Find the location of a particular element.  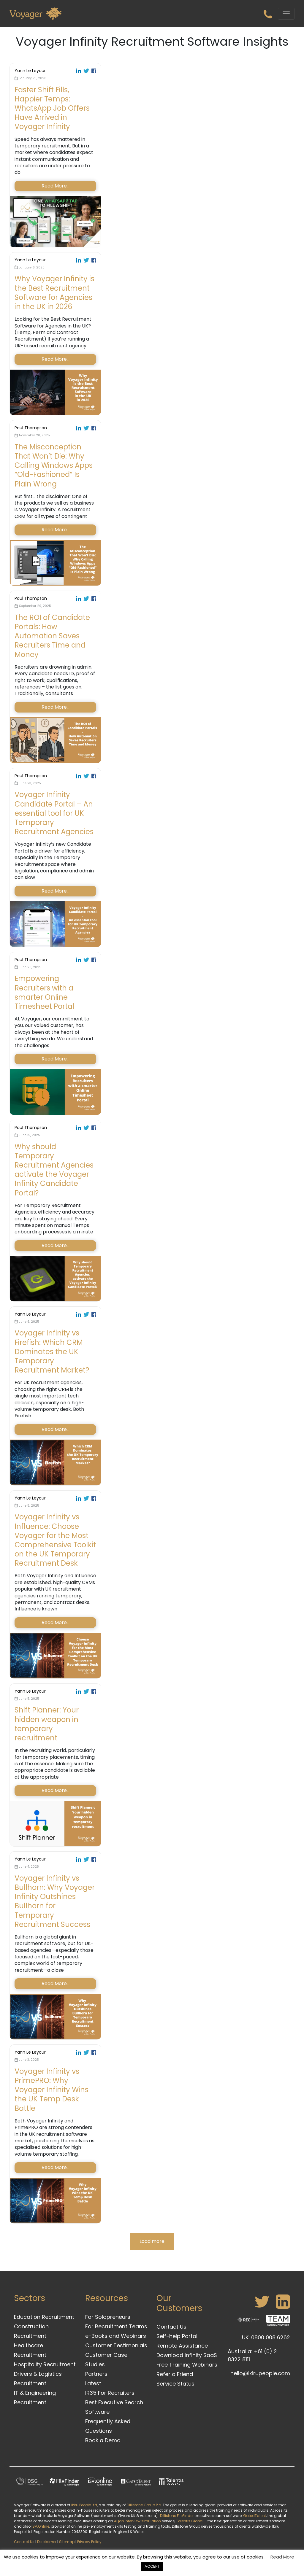

Free Training Webinars is located at coordinates (186, 2364).